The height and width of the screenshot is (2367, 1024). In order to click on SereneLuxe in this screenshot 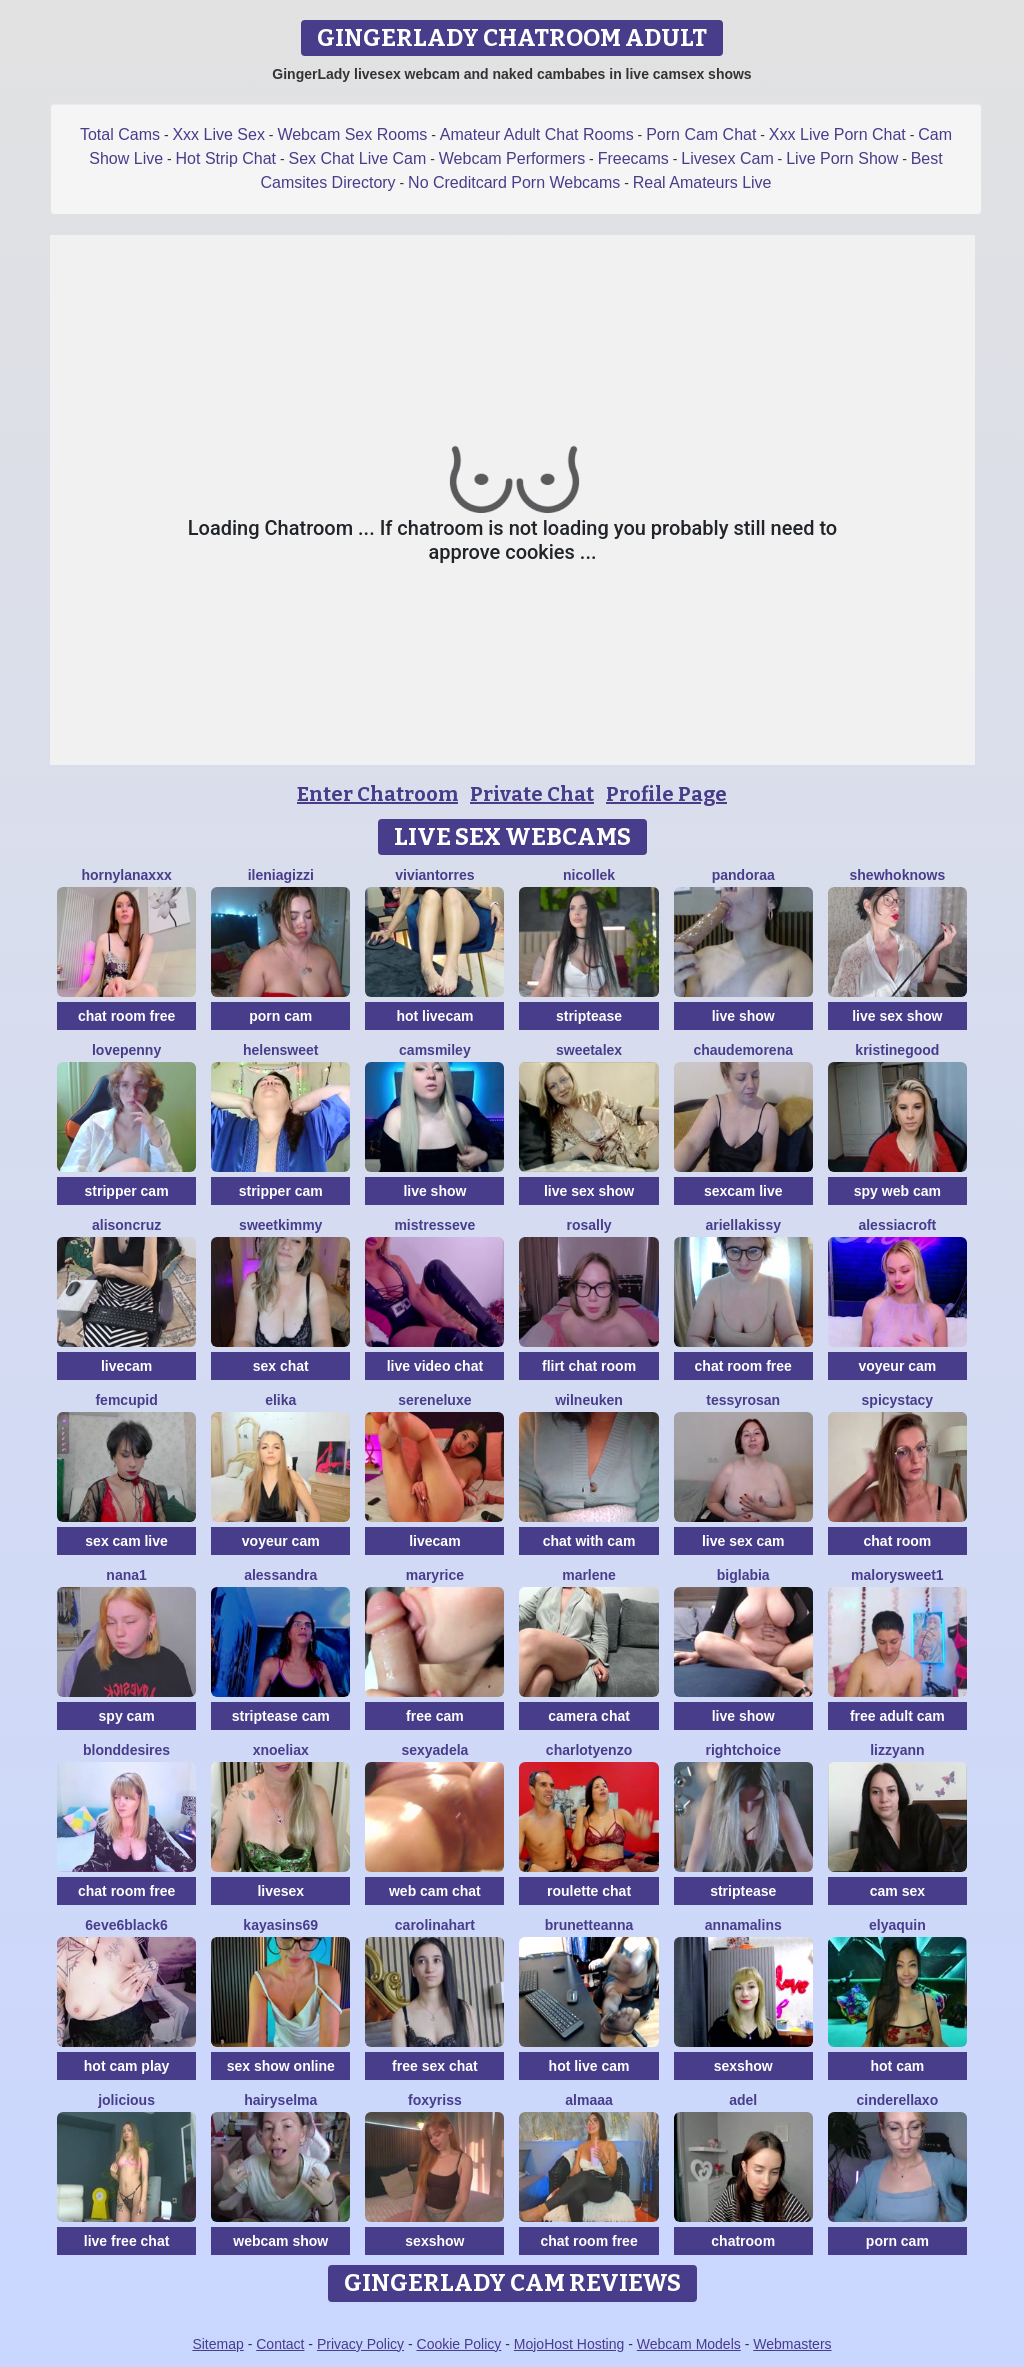, I will do `click(434, 1400)`.